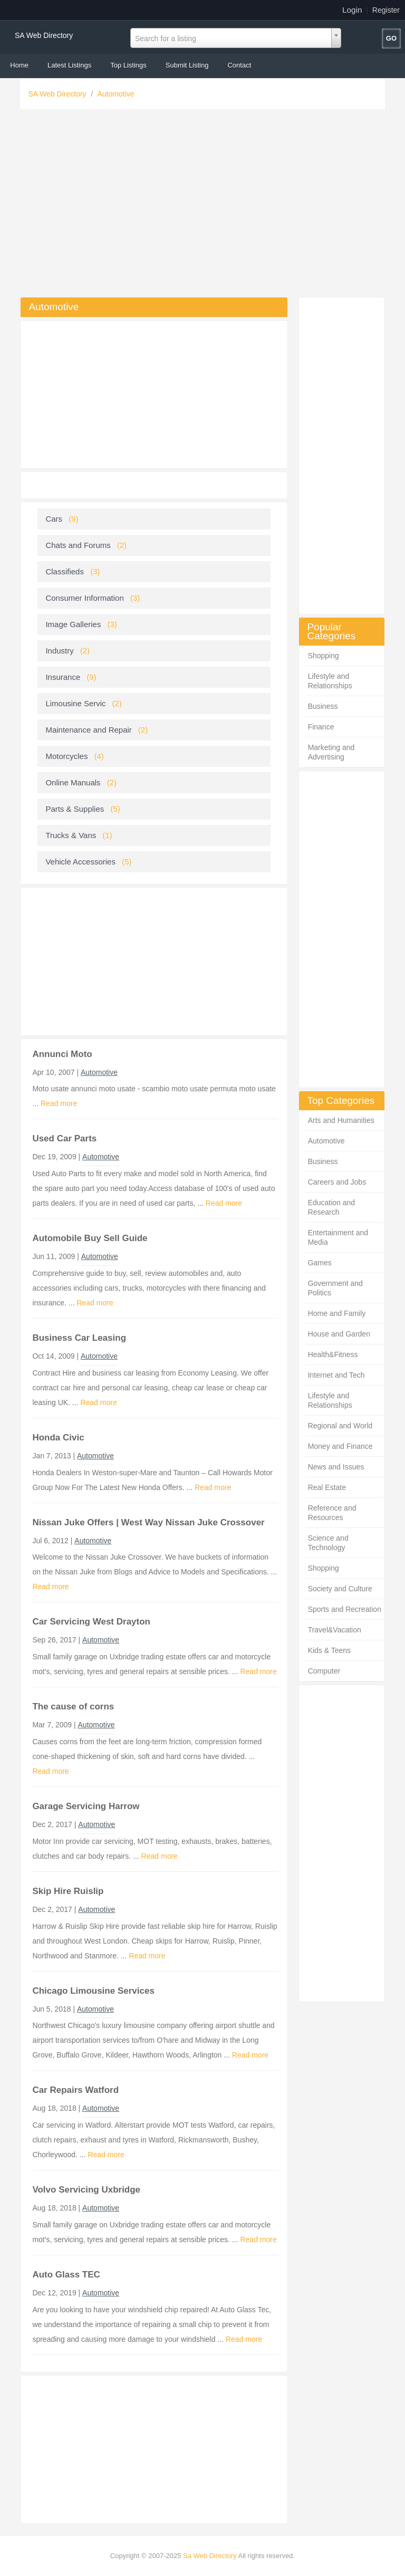 The width and height of the screenshot is (405, 2576). I want to click on Business, so click(323, 706).